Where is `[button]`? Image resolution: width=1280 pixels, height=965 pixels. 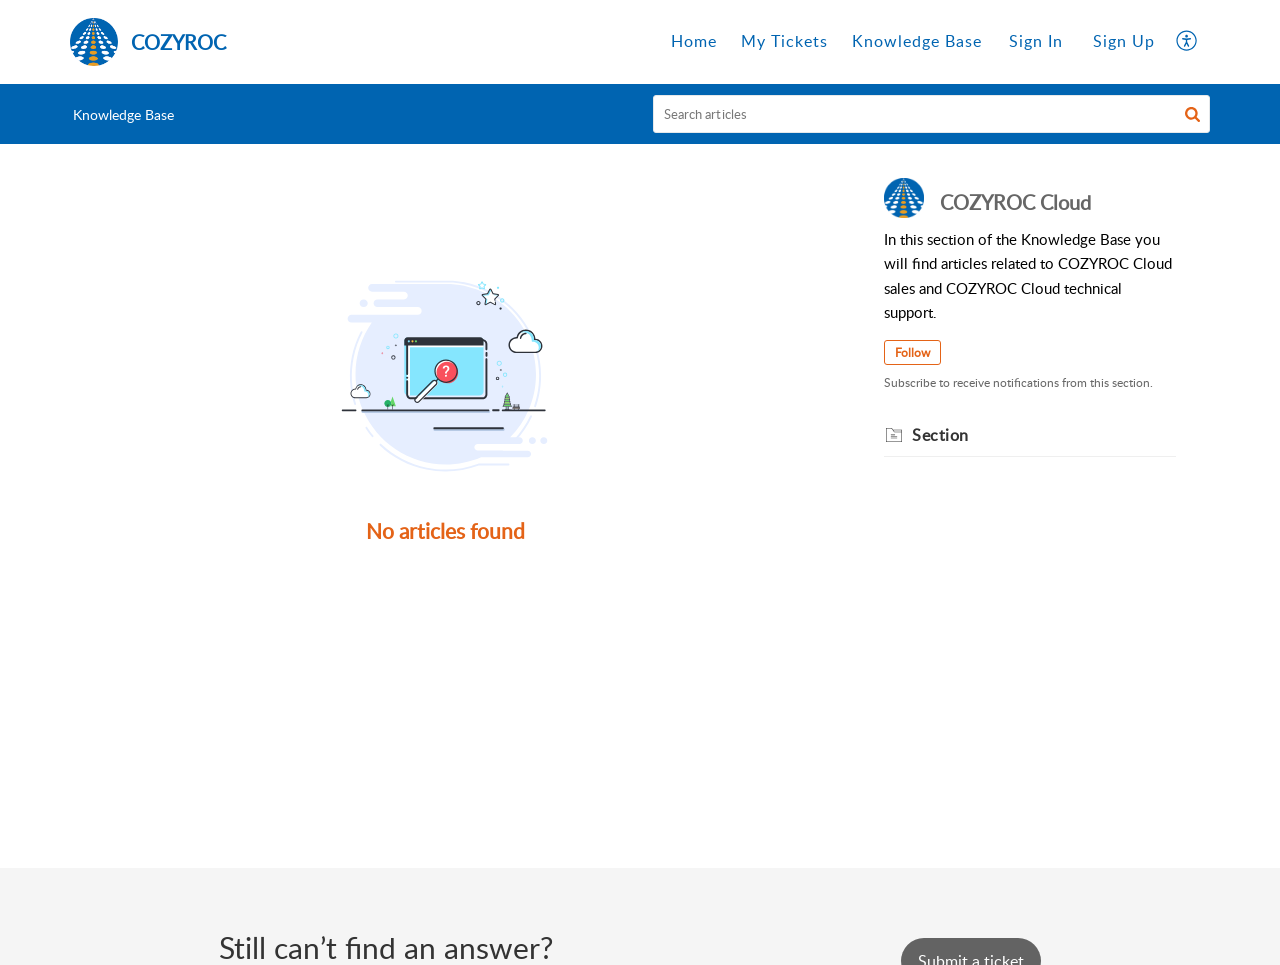 [button] is located at coordinates (1187, 42).